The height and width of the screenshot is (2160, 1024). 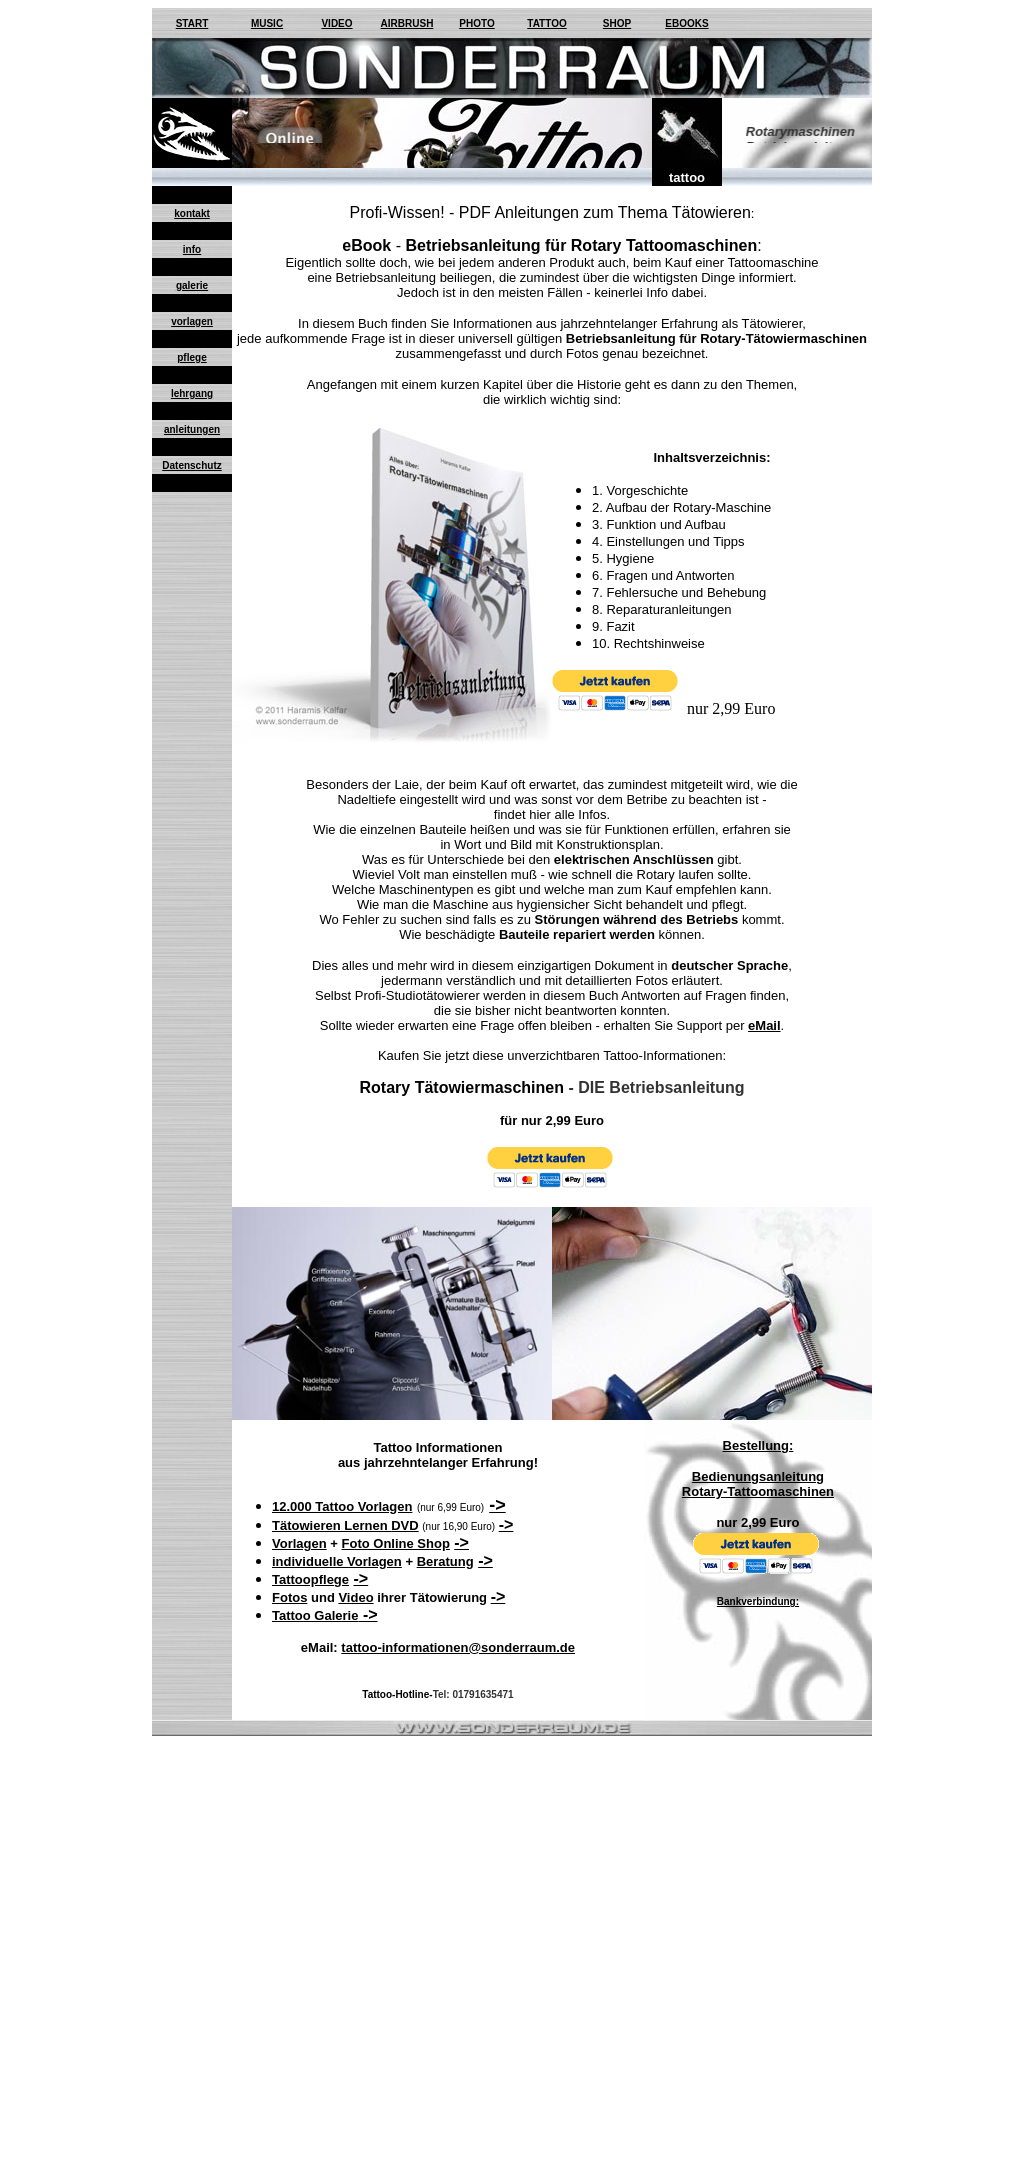 What do you see at coordinates (445, 1561) in the screenshot?
I see `Beratung` at bounding box center [445, 1561].